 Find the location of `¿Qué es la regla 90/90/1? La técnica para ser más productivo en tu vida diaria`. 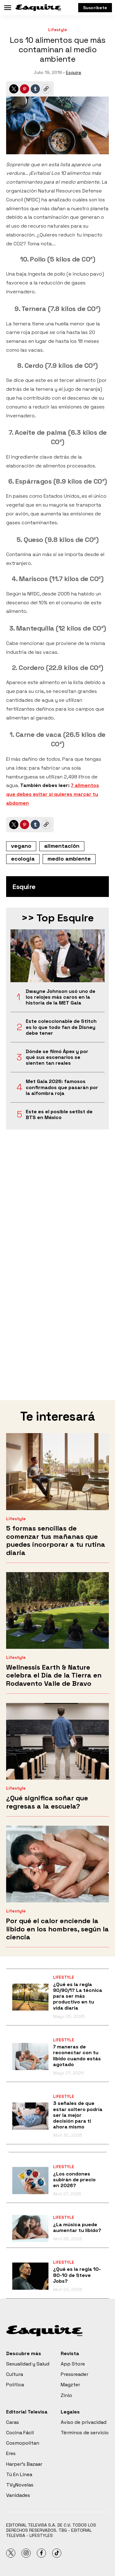

¿Qué es la regla 90/90/1? La técnica para ser más productivo en tu vida diaria is located at coordinates (77, 1996).